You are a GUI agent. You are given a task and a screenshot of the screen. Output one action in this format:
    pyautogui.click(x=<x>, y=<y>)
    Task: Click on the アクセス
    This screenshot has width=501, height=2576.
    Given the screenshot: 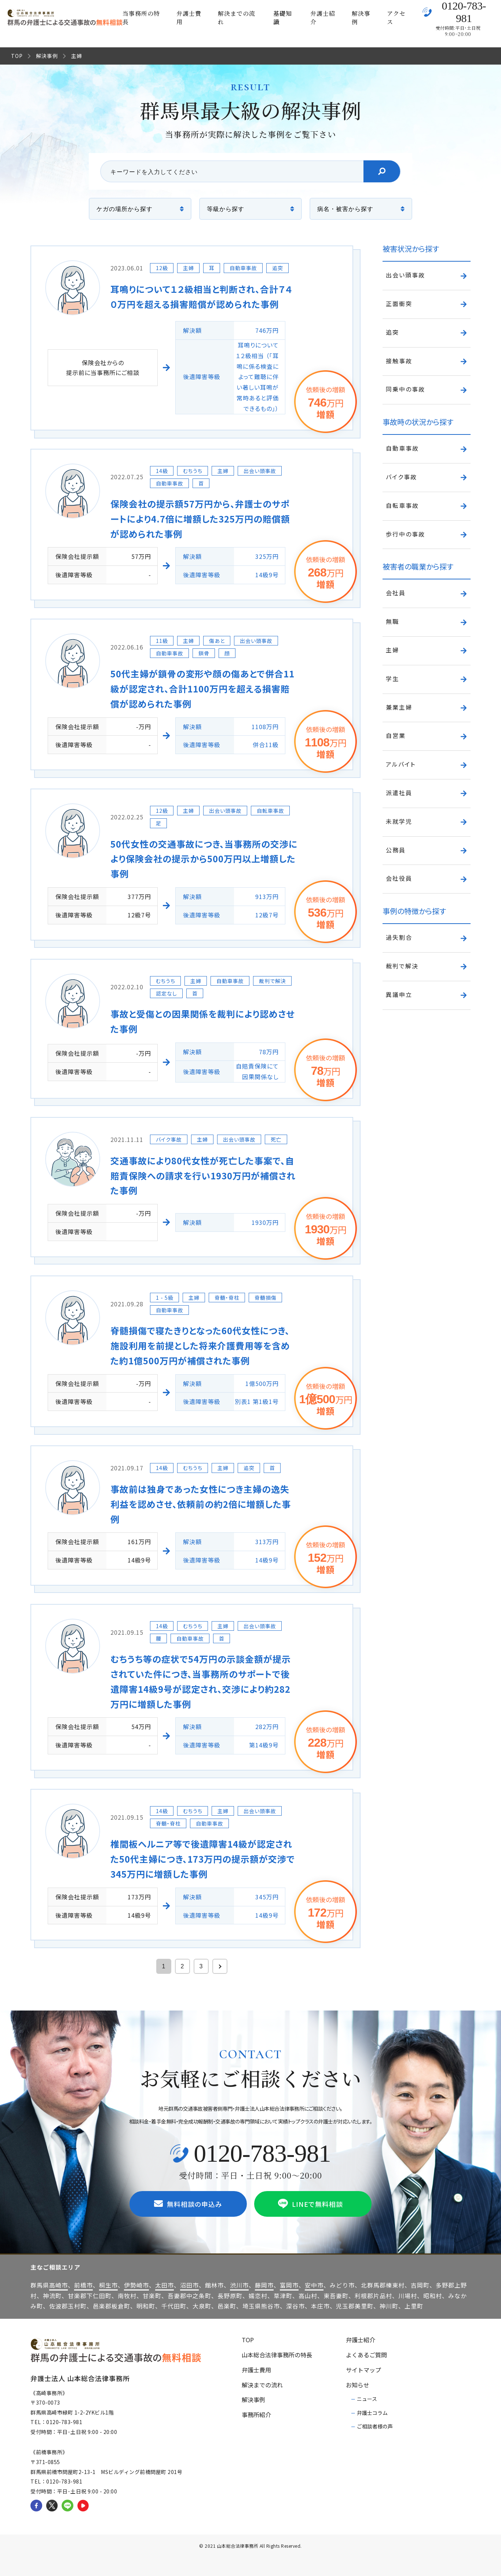 What is the action you would take?
    pyautogui.click(x=396, y=17)
    